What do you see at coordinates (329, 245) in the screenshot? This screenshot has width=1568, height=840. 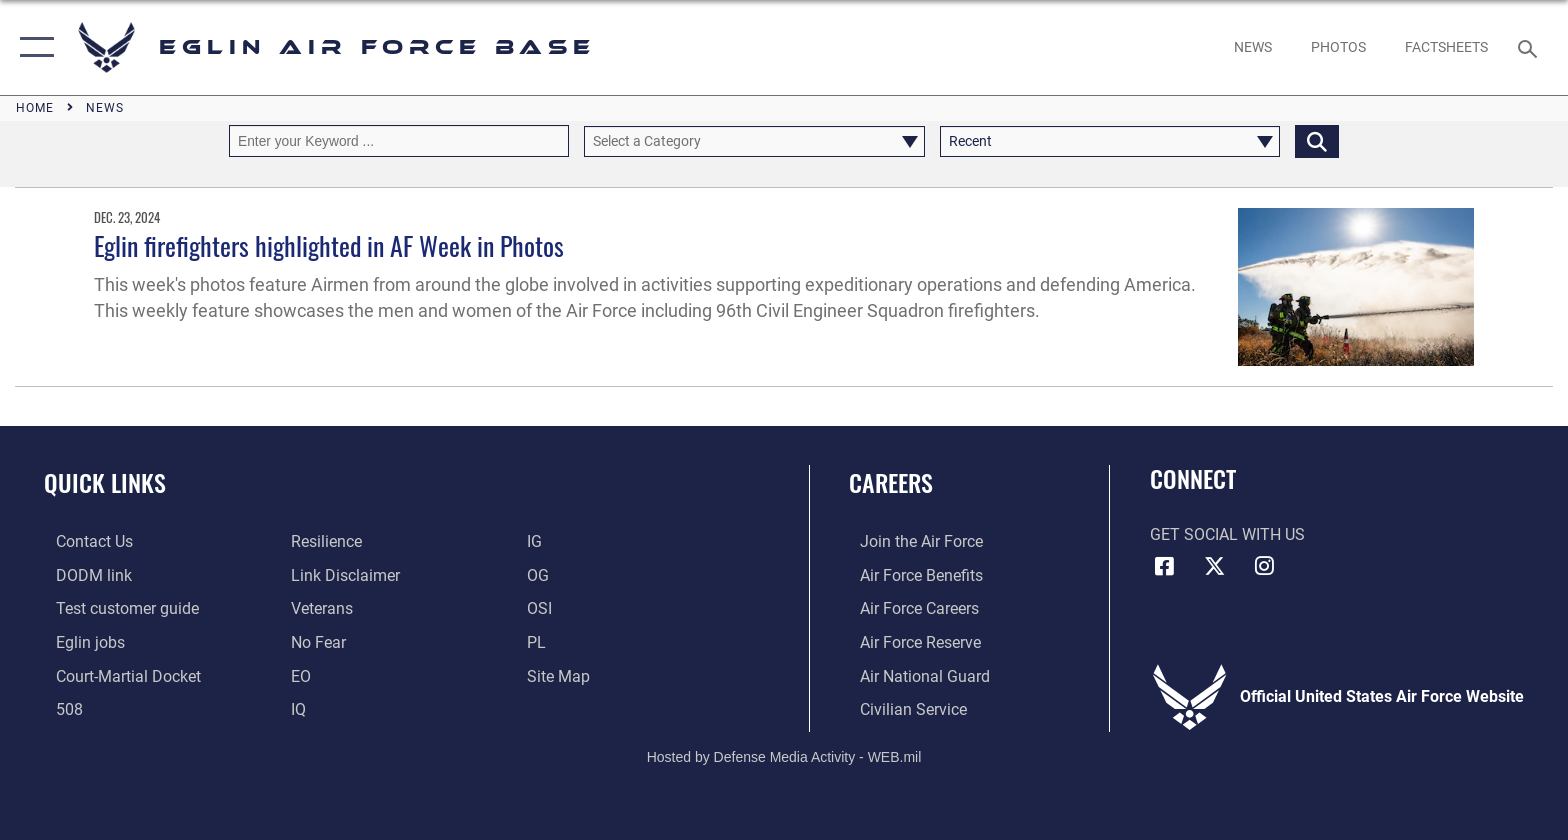 I see `Eglin firefighters highlighted in AF Week in Photos` at bounding box center [329, 245].